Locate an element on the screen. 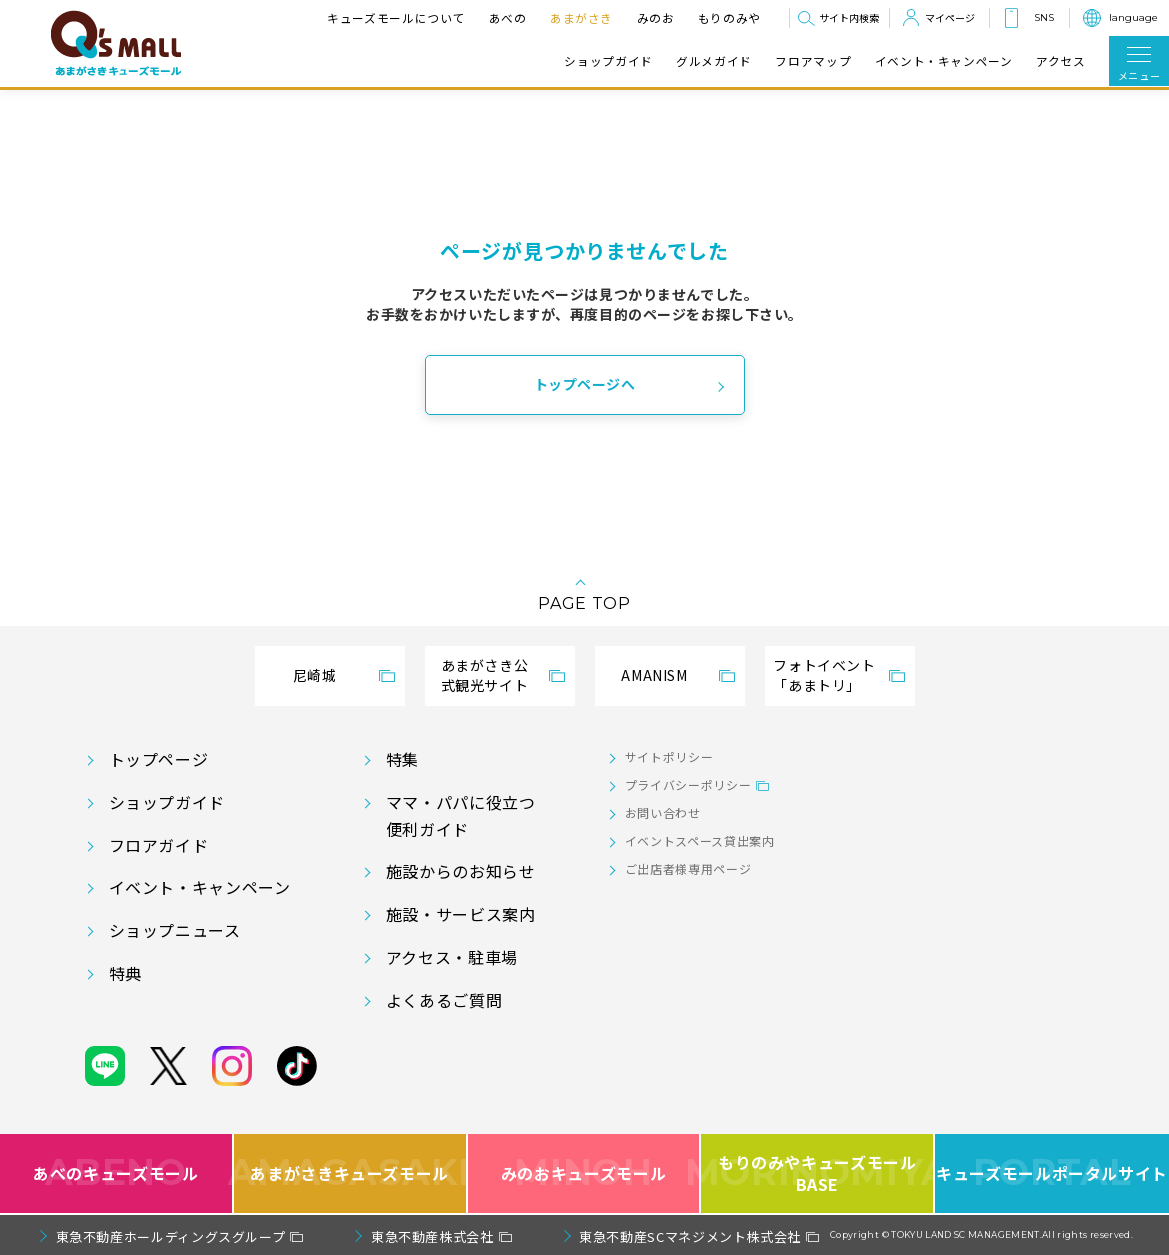 This screenshot has width=1169, height=1255. ショップガイド is located at coordinates (608, 61).